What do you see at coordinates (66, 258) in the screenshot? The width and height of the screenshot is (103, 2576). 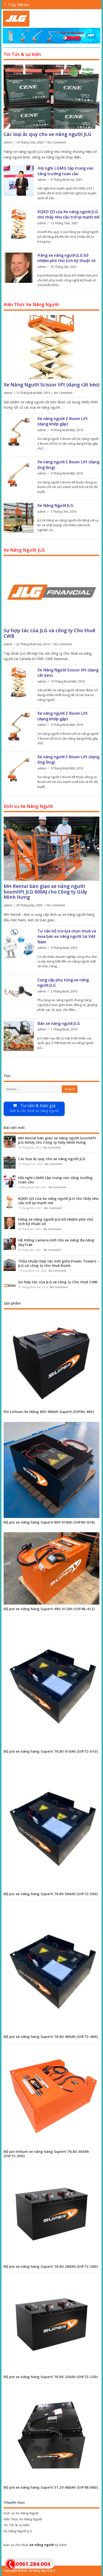 I see `Hãng xe nâng người JLG bổ nhiệm phó chủ tịch kỹ thuật số` at bounding box center [66, 258].